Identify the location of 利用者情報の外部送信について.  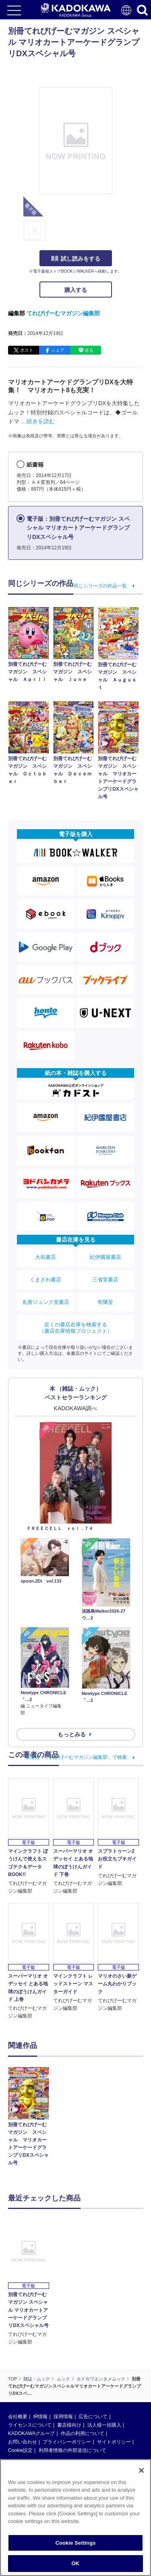
(72, 2450).